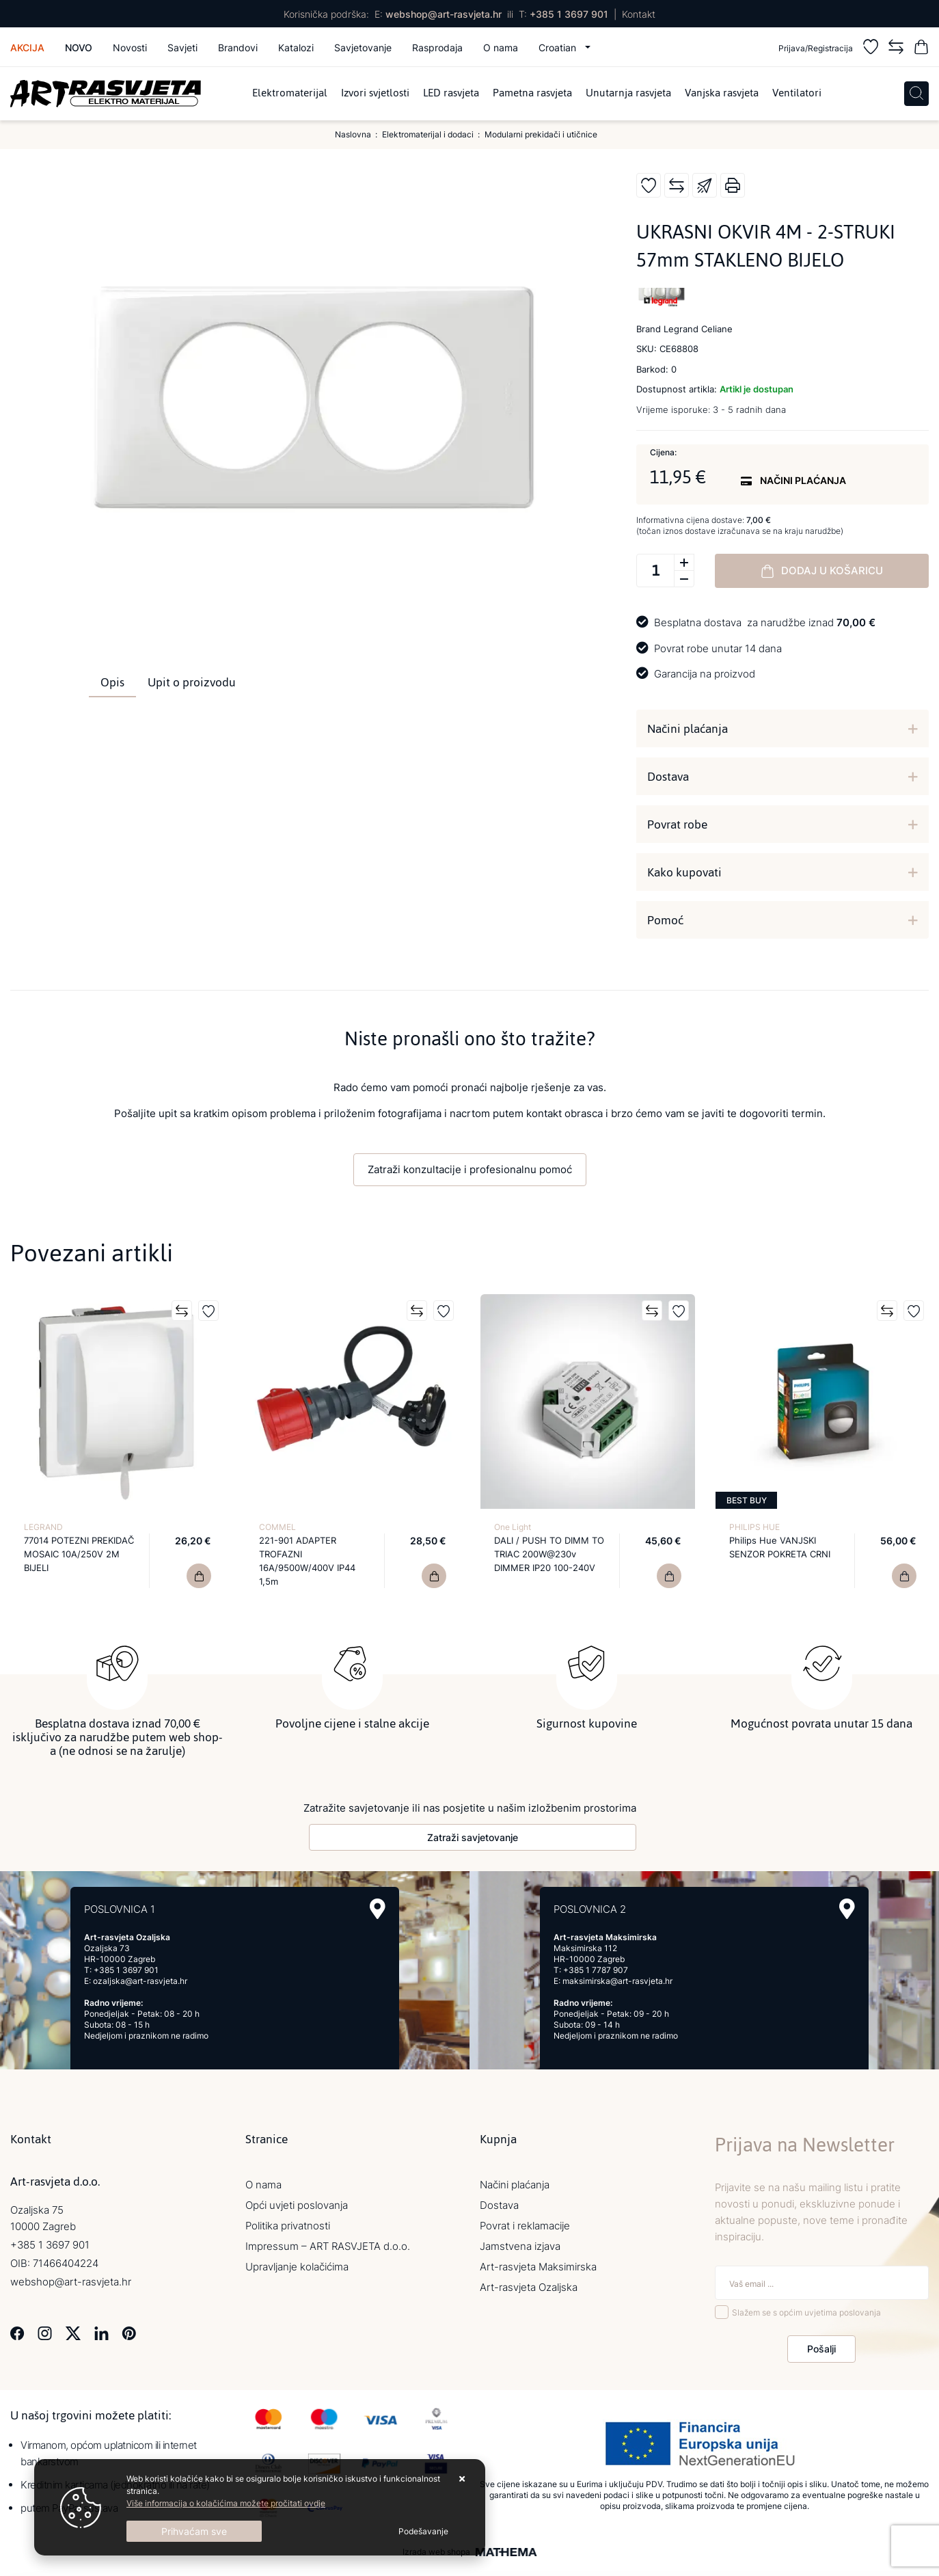 The height and width of the screenshot is (2576, 939). Describe the element at coordinates (921, 49) in the screenshot. I see `[Vaša košarica]` at that location.